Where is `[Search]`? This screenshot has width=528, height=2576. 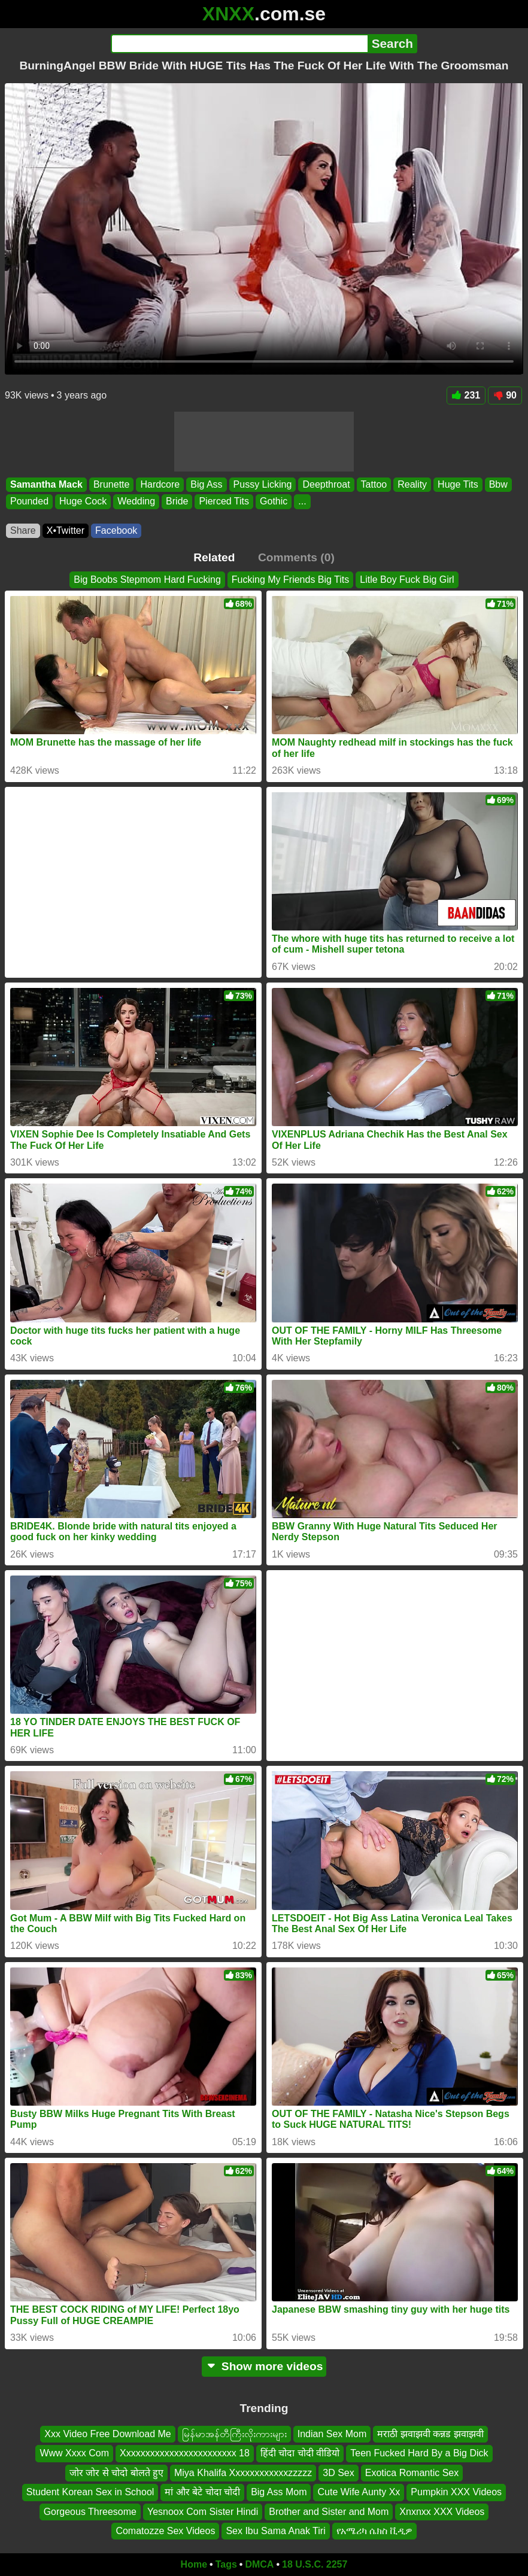 [Search] is located at coordinates (239, 43).